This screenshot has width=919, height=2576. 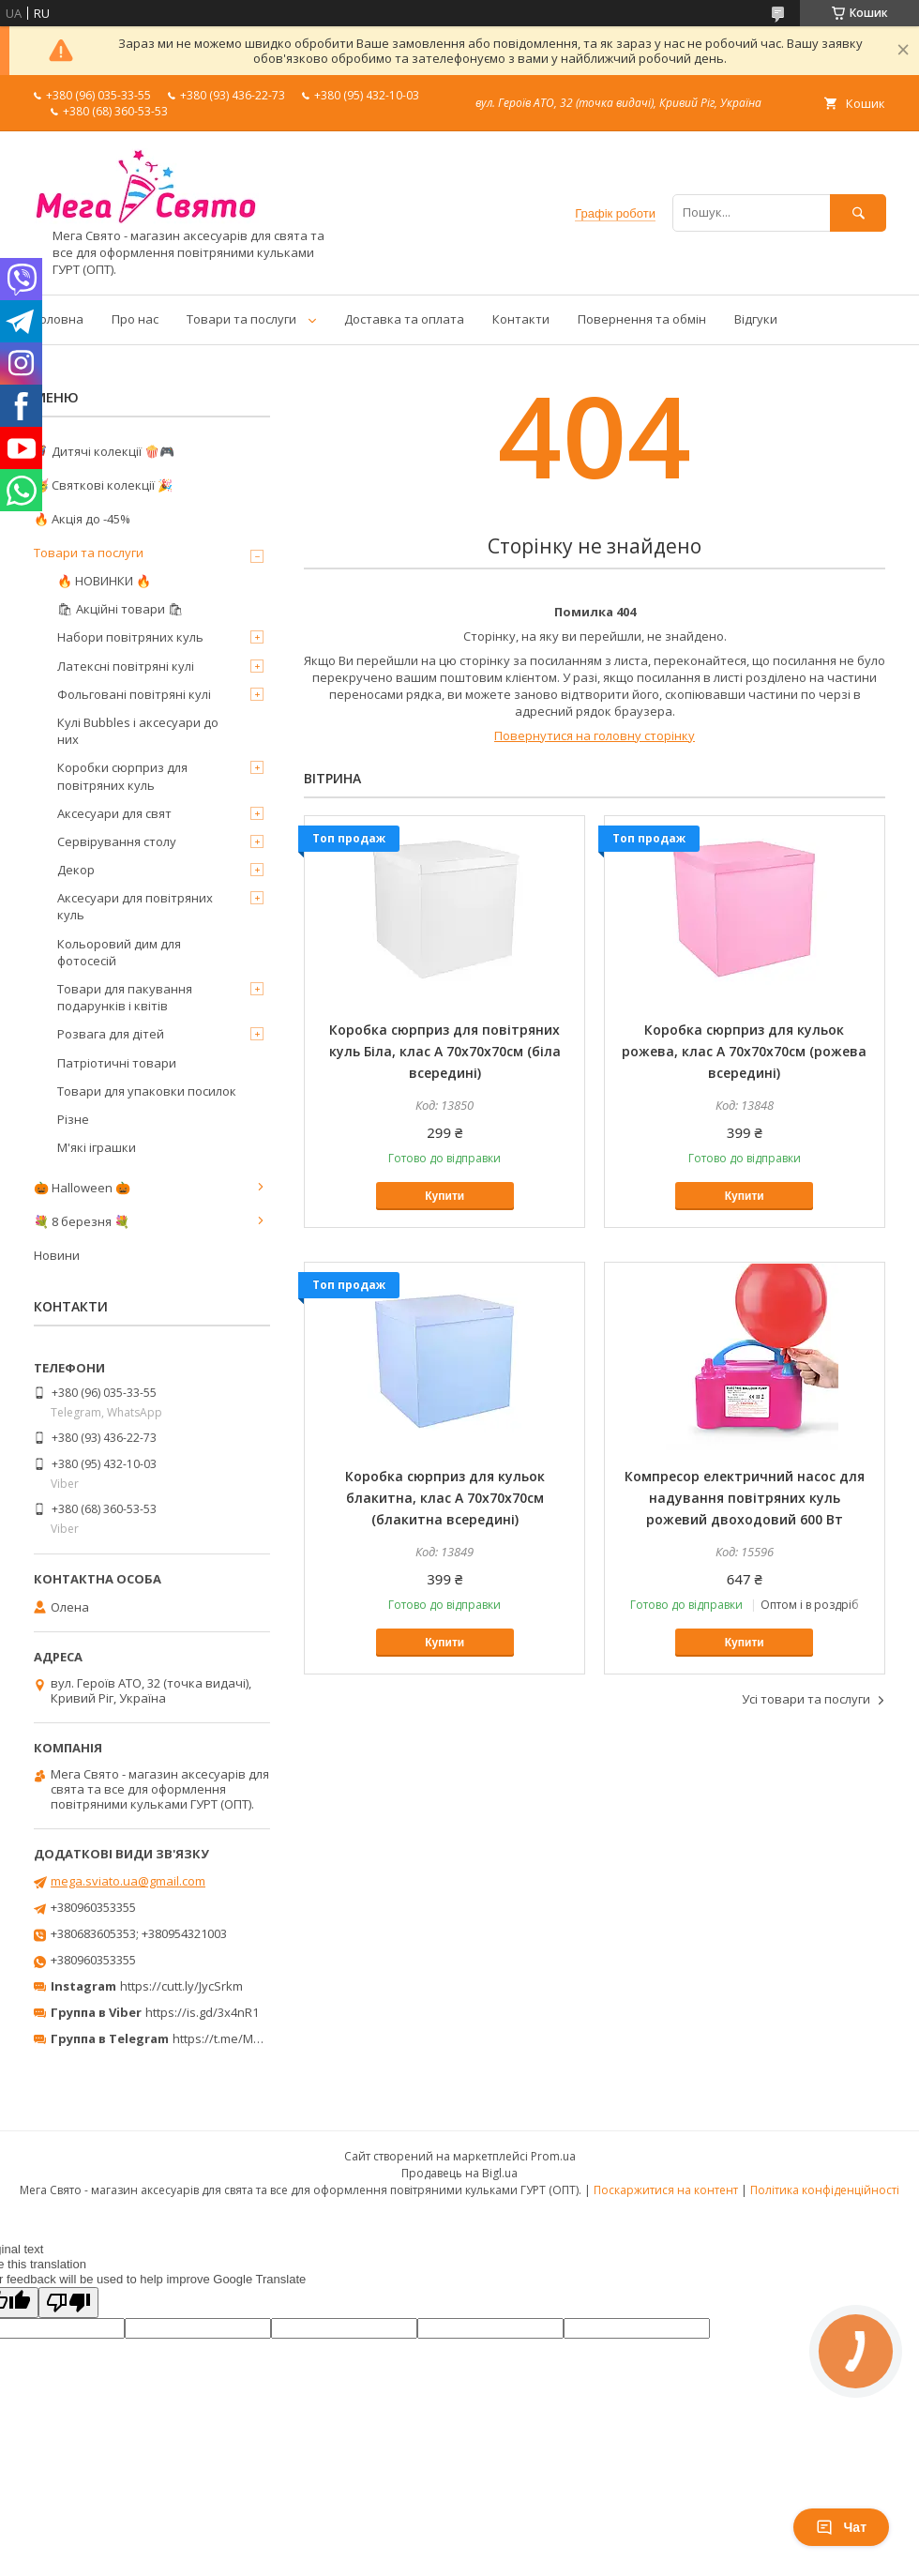 I want to click on 💐 8 березня 💐, so click(x=81, y=1221).